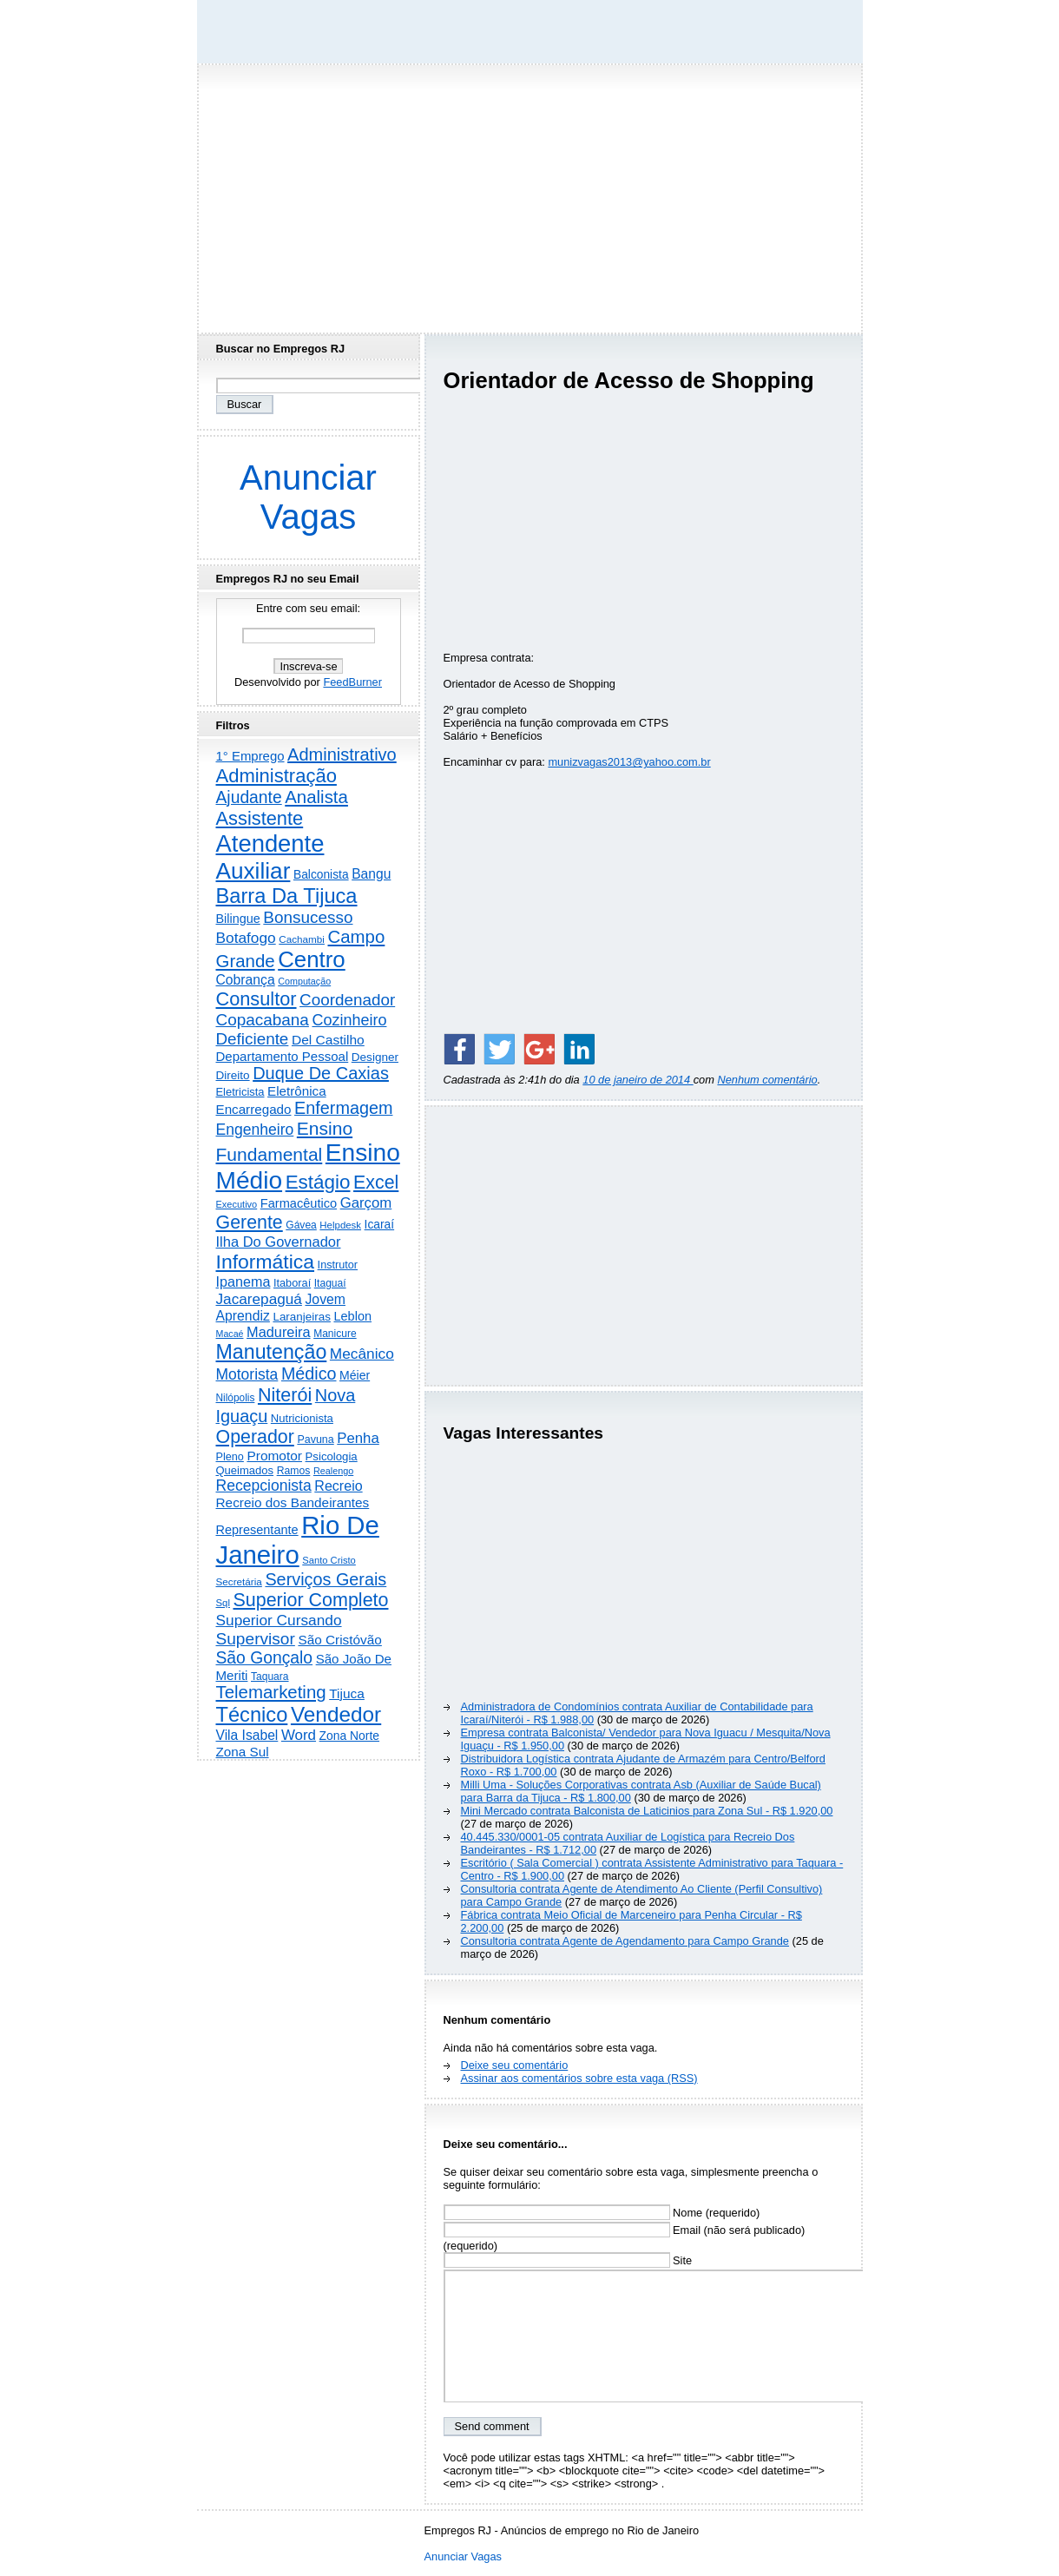 This screenshot has width=1059, height=2576. Describe the element at coordinates (249, 797) in the screenshot. I see `Ajudante [Ajudante (1.246 itens)]` at that location.